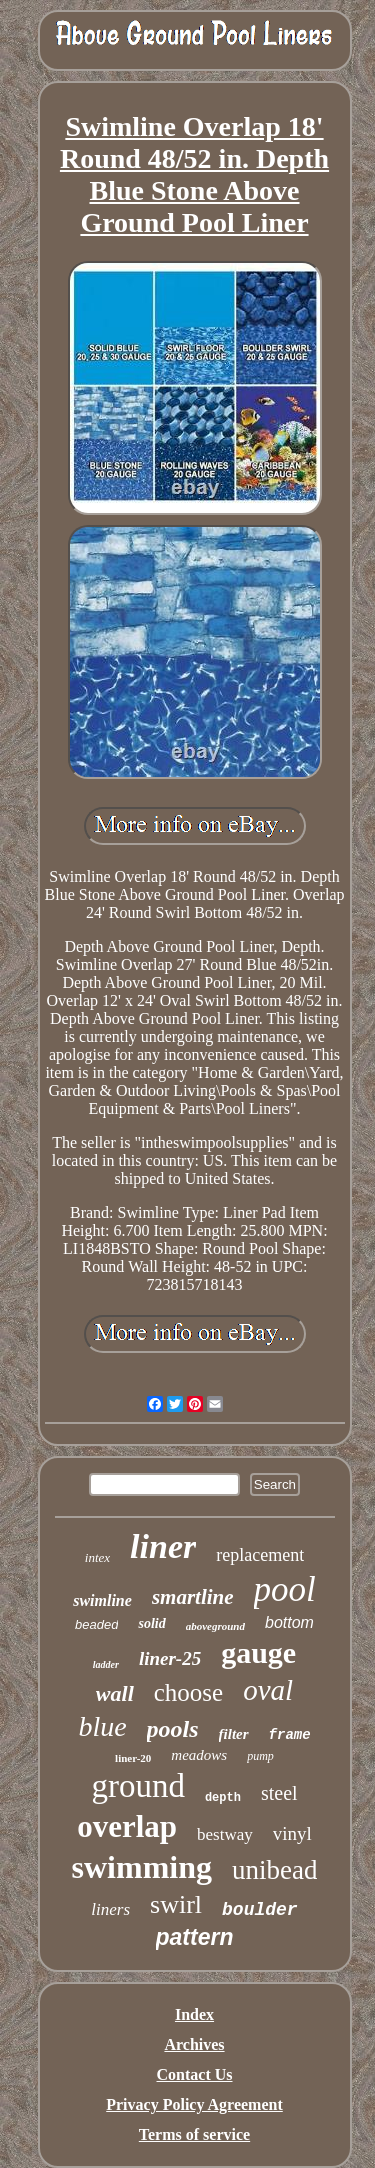 This screenshot has height=2168, width=375. Describe the element at coordinates (225, 1834) in the screenshot. I see `bestway` at that location.